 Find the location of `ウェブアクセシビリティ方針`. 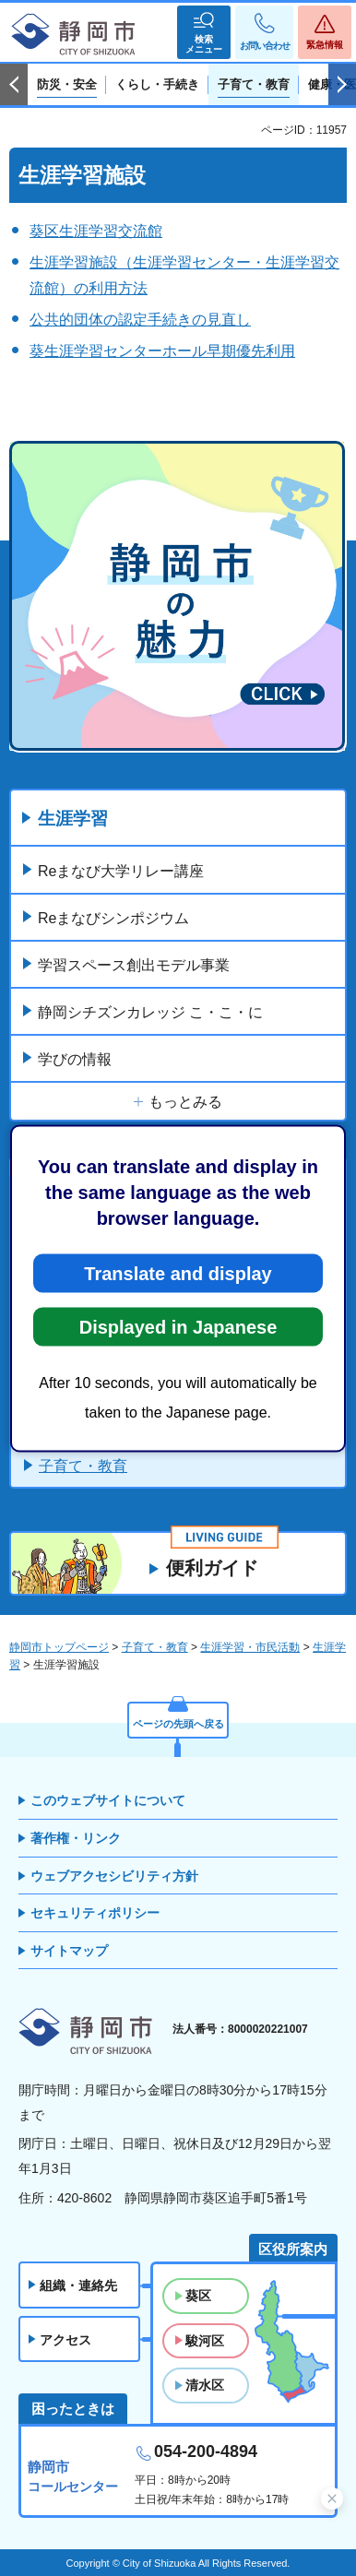

ウェブアクセシビリティ方針 is located at coordinates (114, 1876).